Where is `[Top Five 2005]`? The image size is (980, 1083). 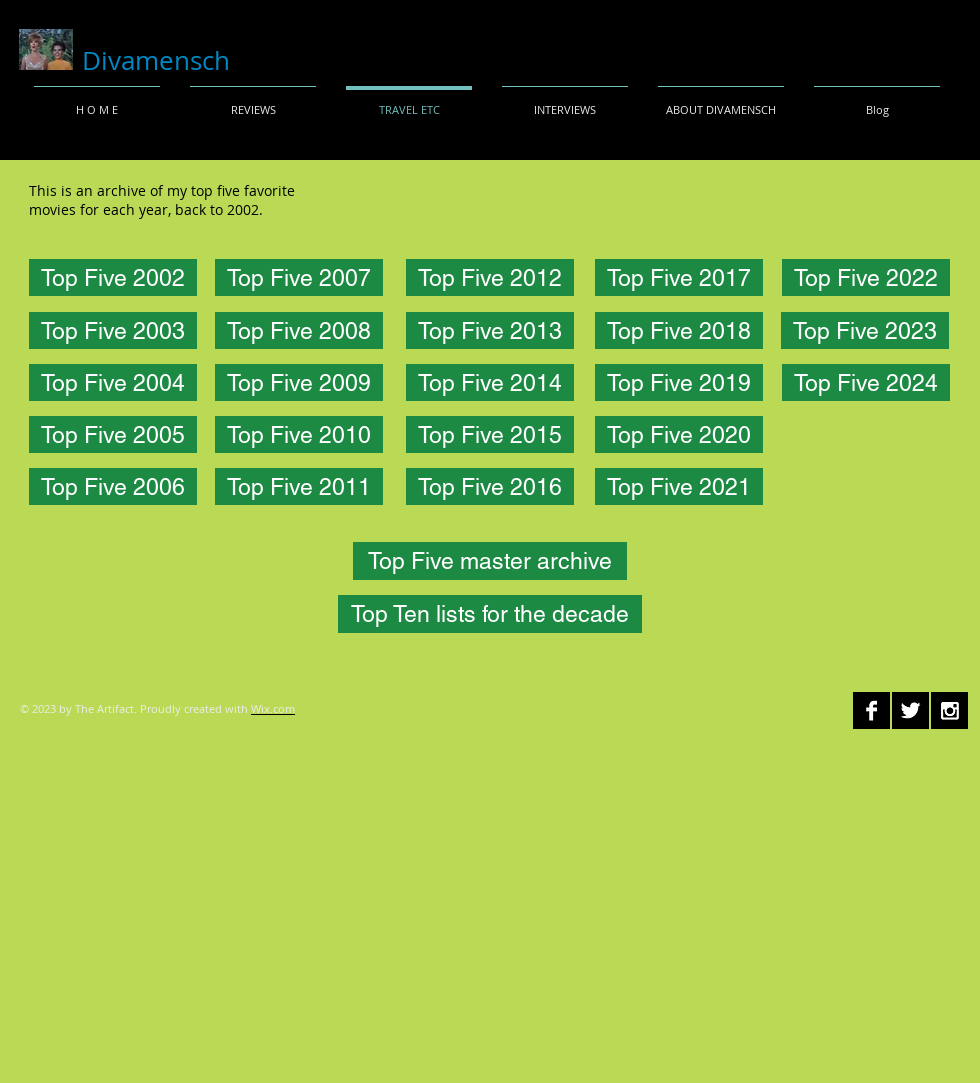
[Top Five 2005] is located at coordinates (113, 434).